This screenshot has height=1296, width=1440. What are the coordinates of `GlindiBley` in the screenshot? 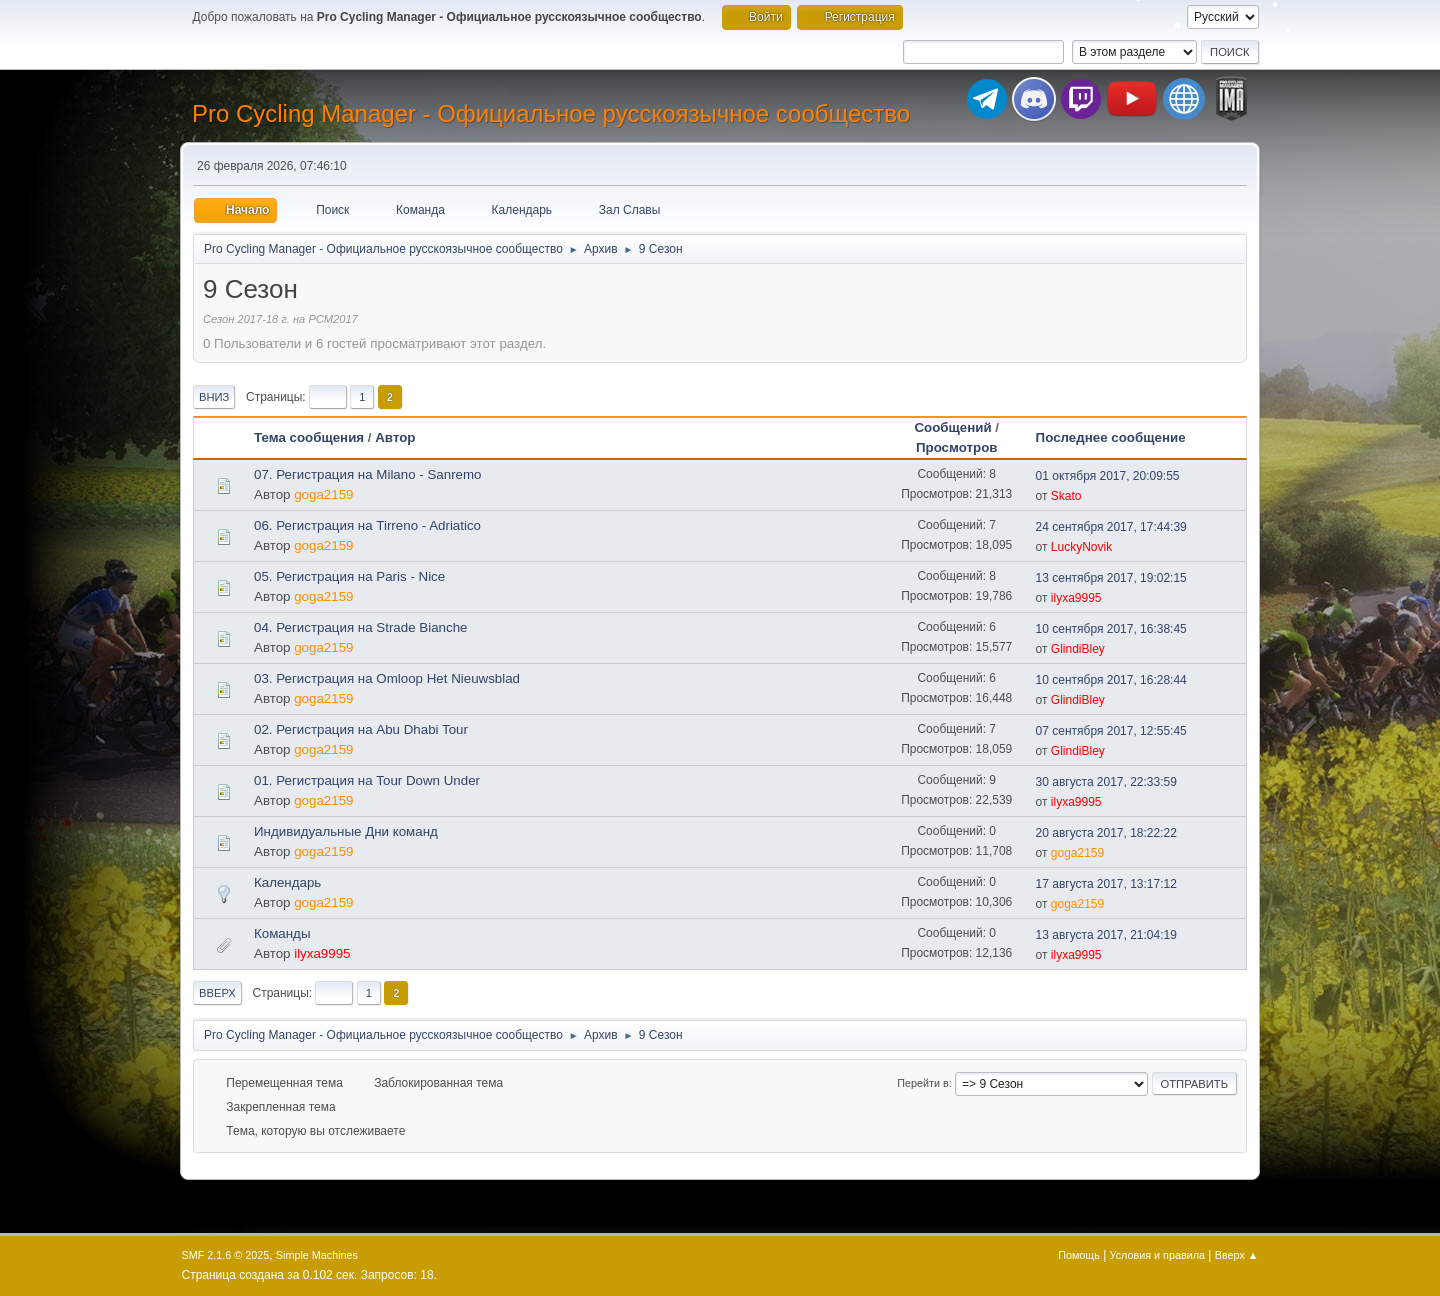 It's located at (1078, 649).